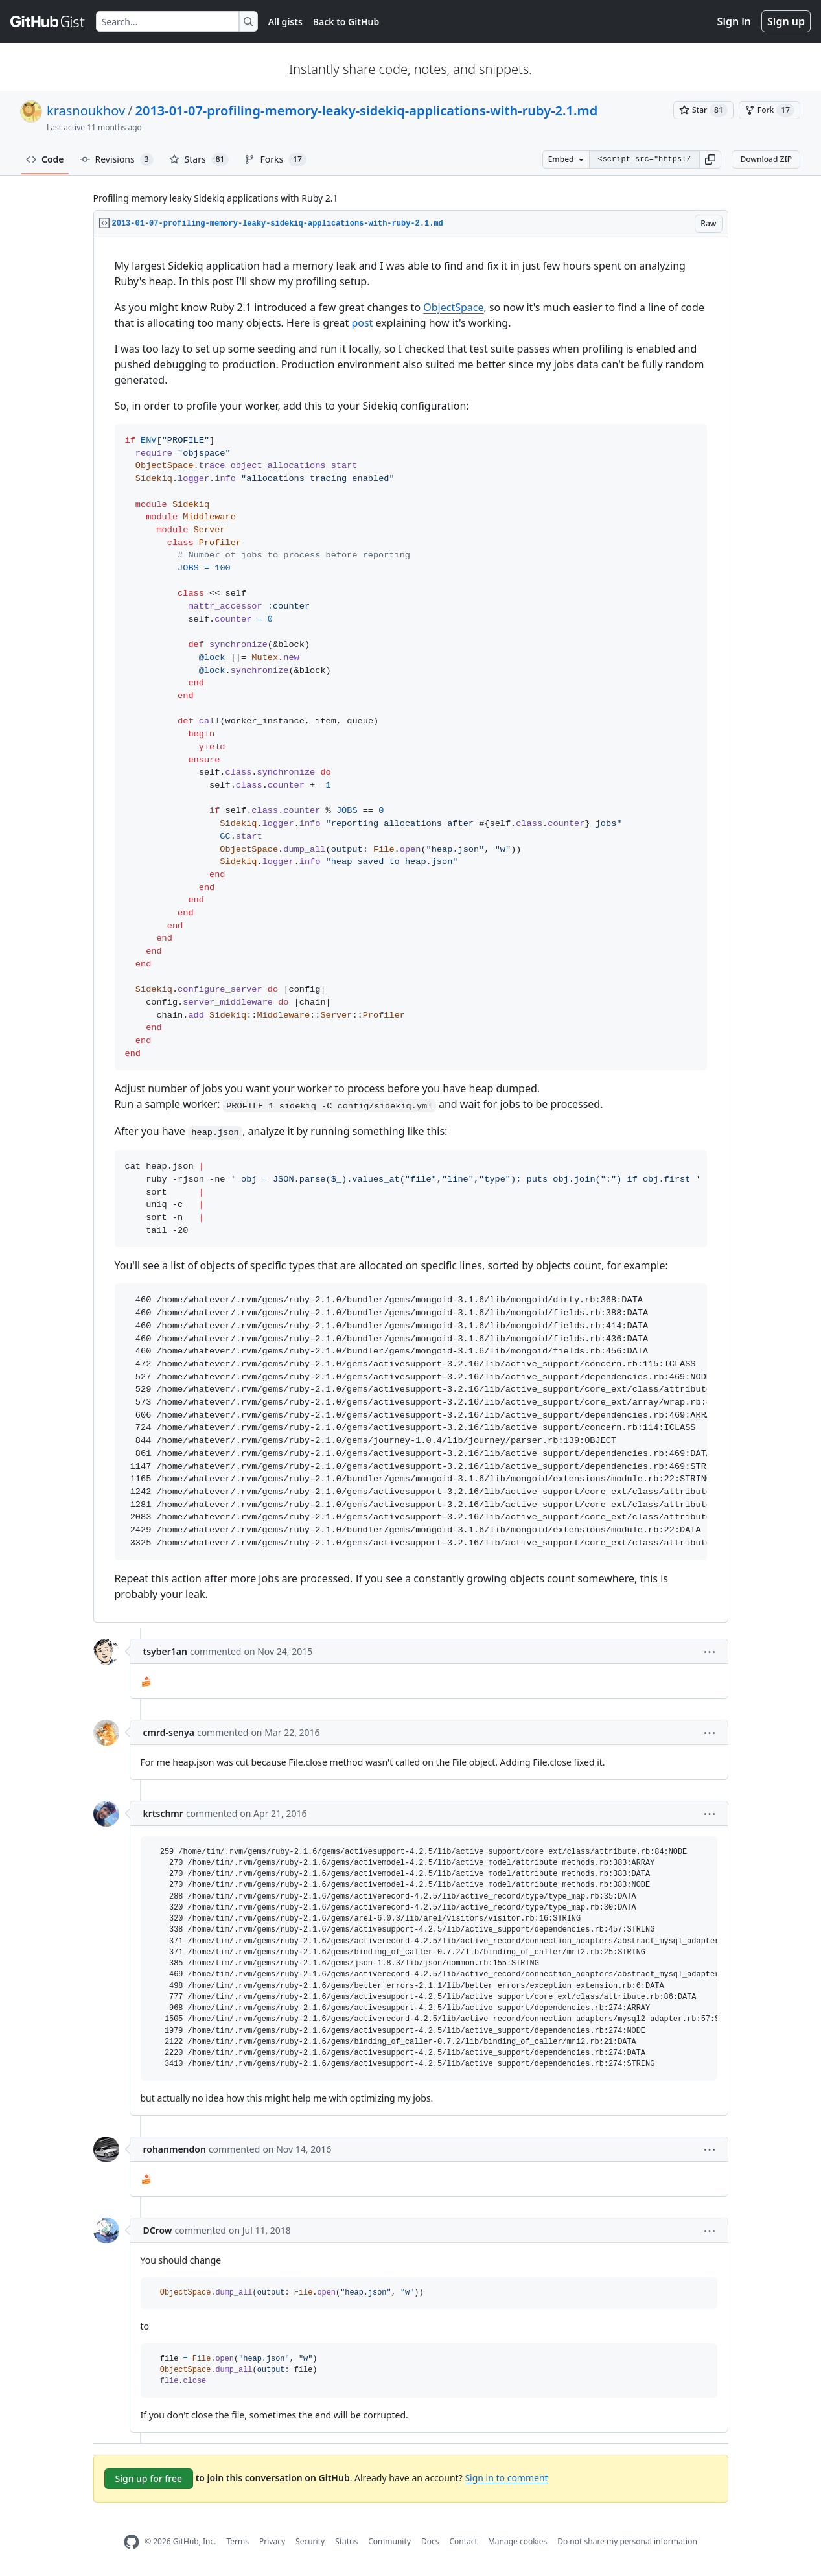  I want to click on Security, so click(310, 2541).